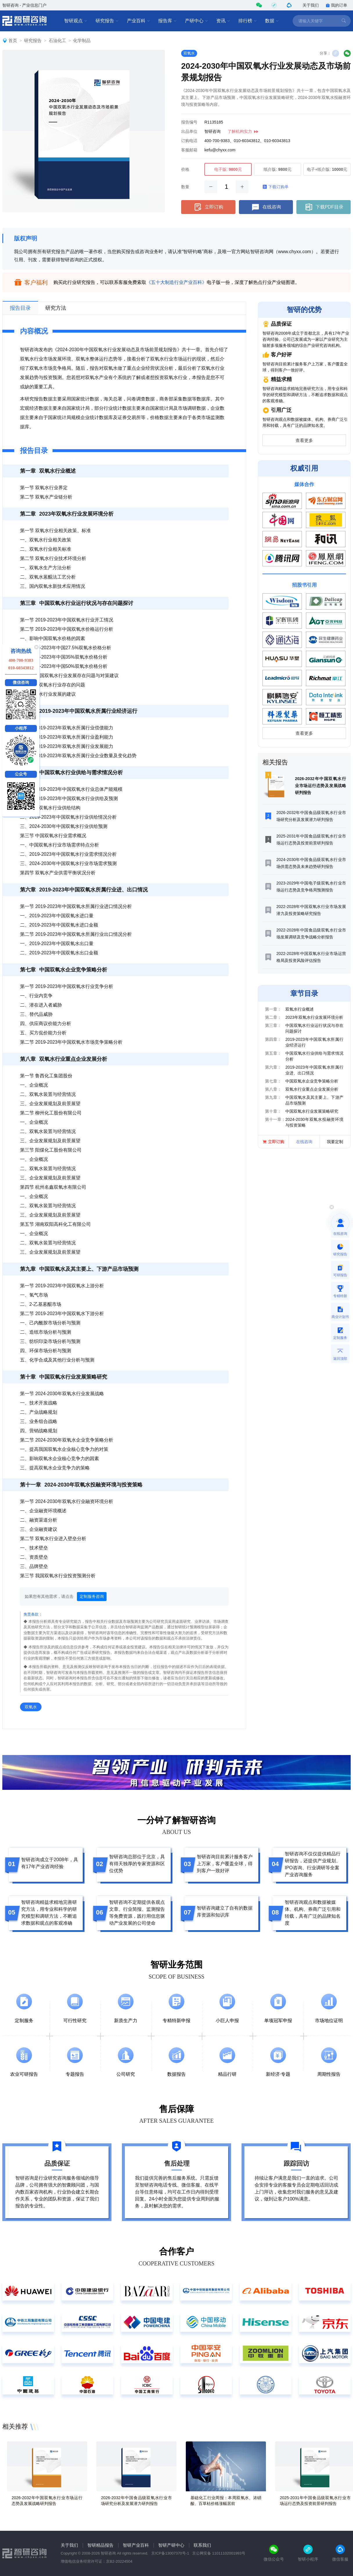 The width and height of the screenshot is (353, 2576). Describe the element at coordinates (171, 2545) in the screenshot. I see `智研产研中心` at that location.